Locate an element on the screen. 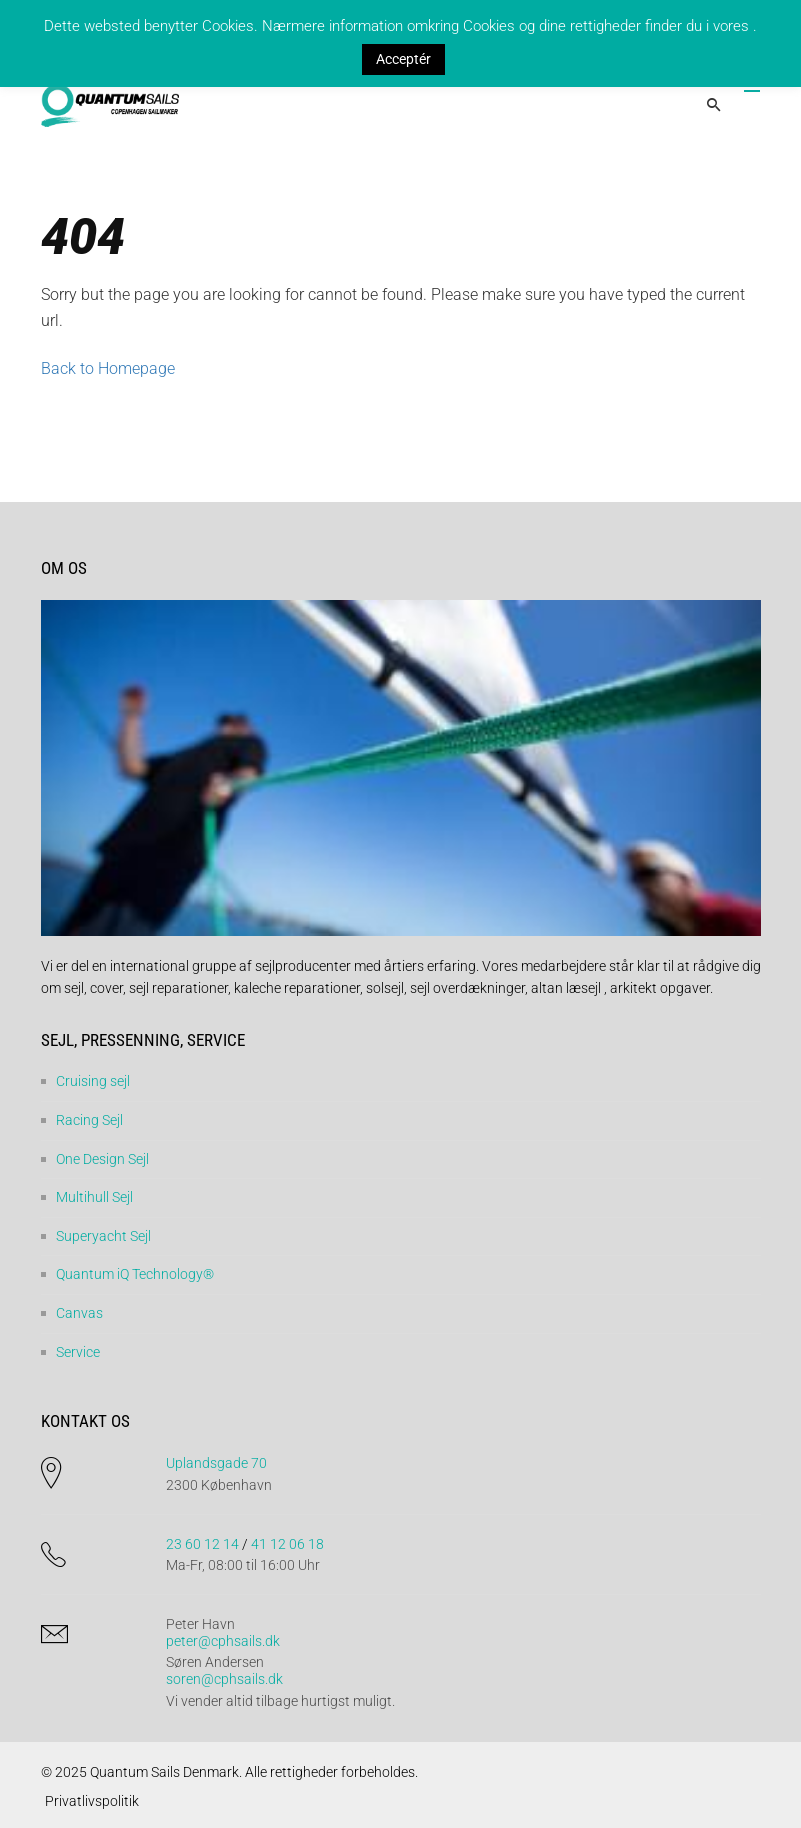 The image size is (801, 1828). Service is located at coordinates (78, 1352).